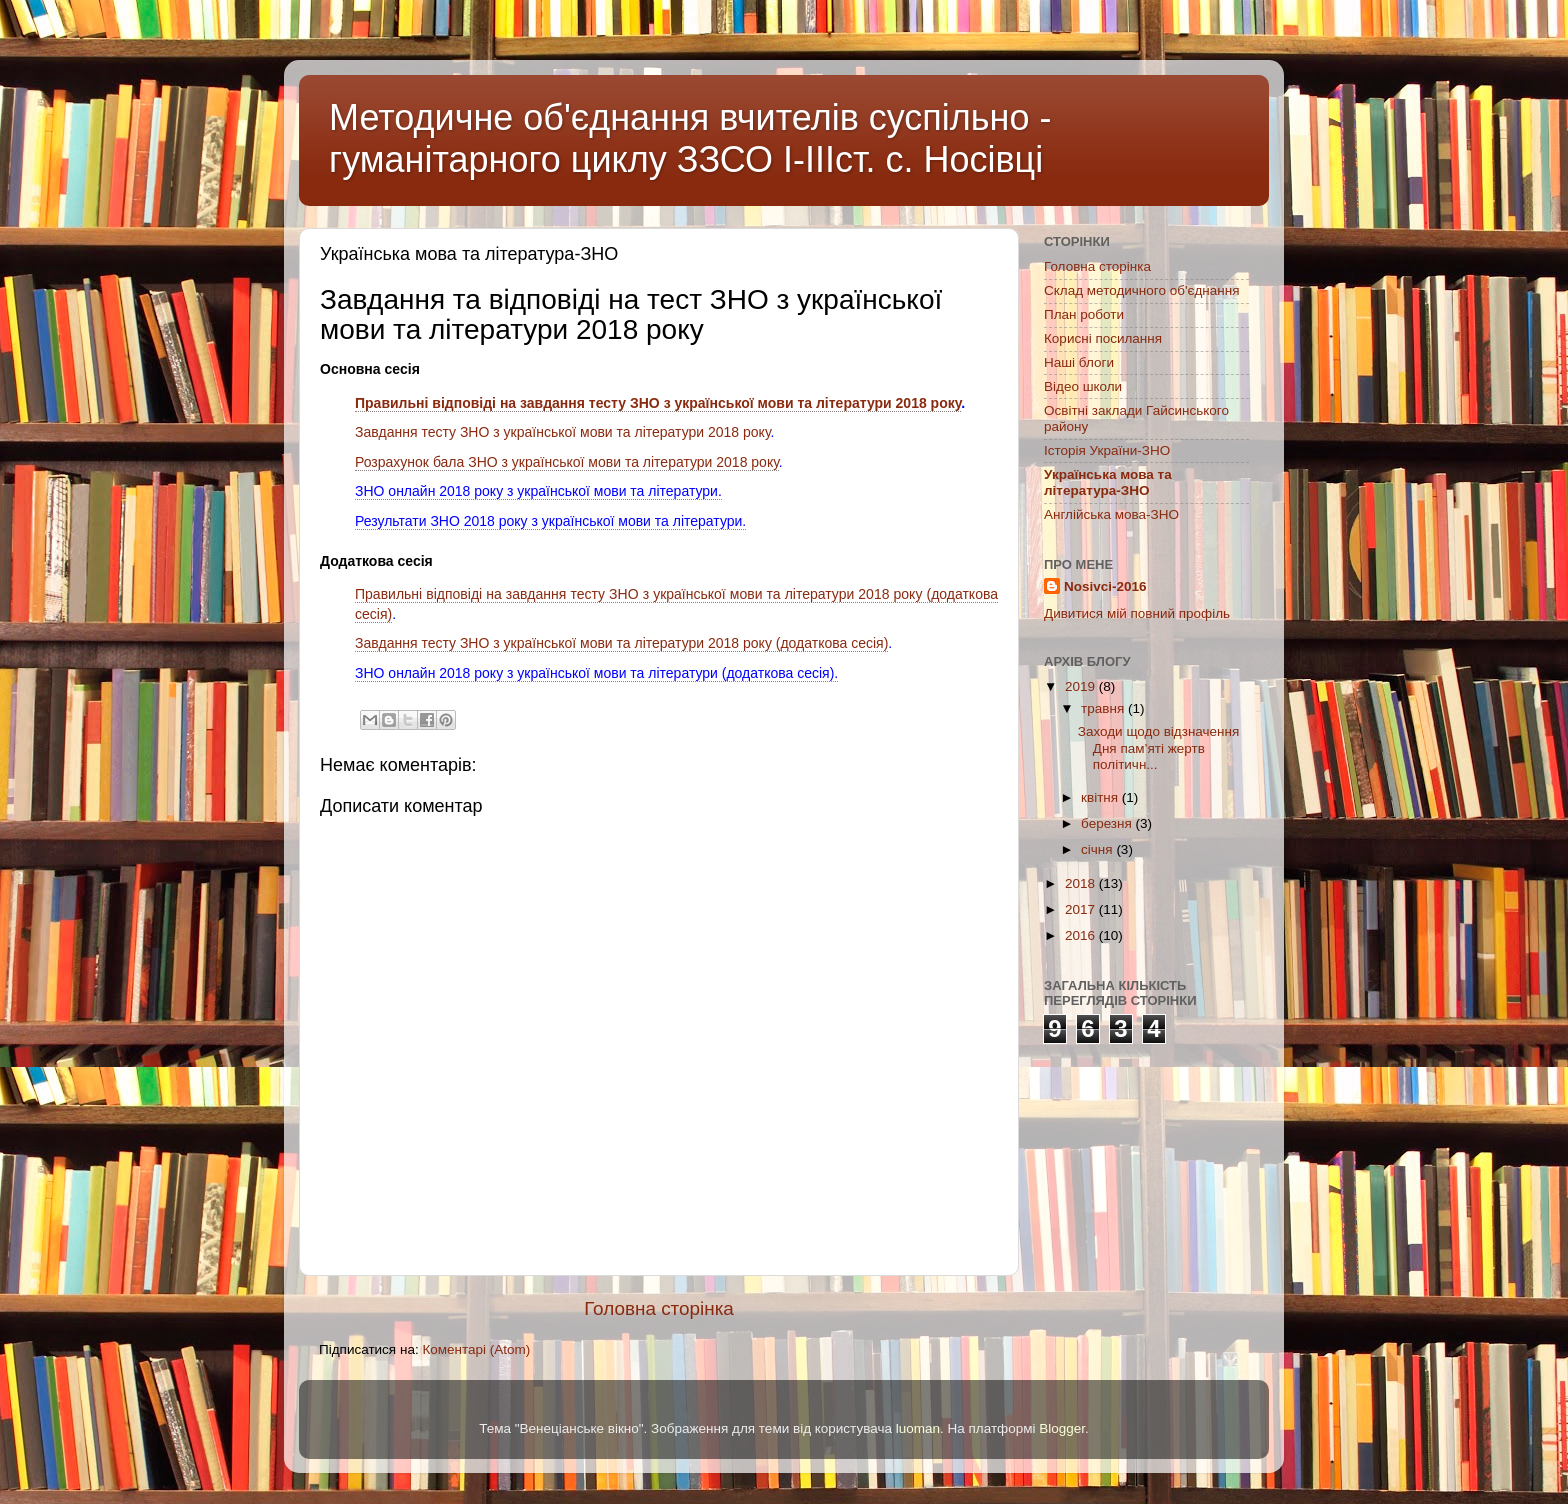  Describe the element at coordinates (1082, 935) in the screenshot. I see `2016` at that location.